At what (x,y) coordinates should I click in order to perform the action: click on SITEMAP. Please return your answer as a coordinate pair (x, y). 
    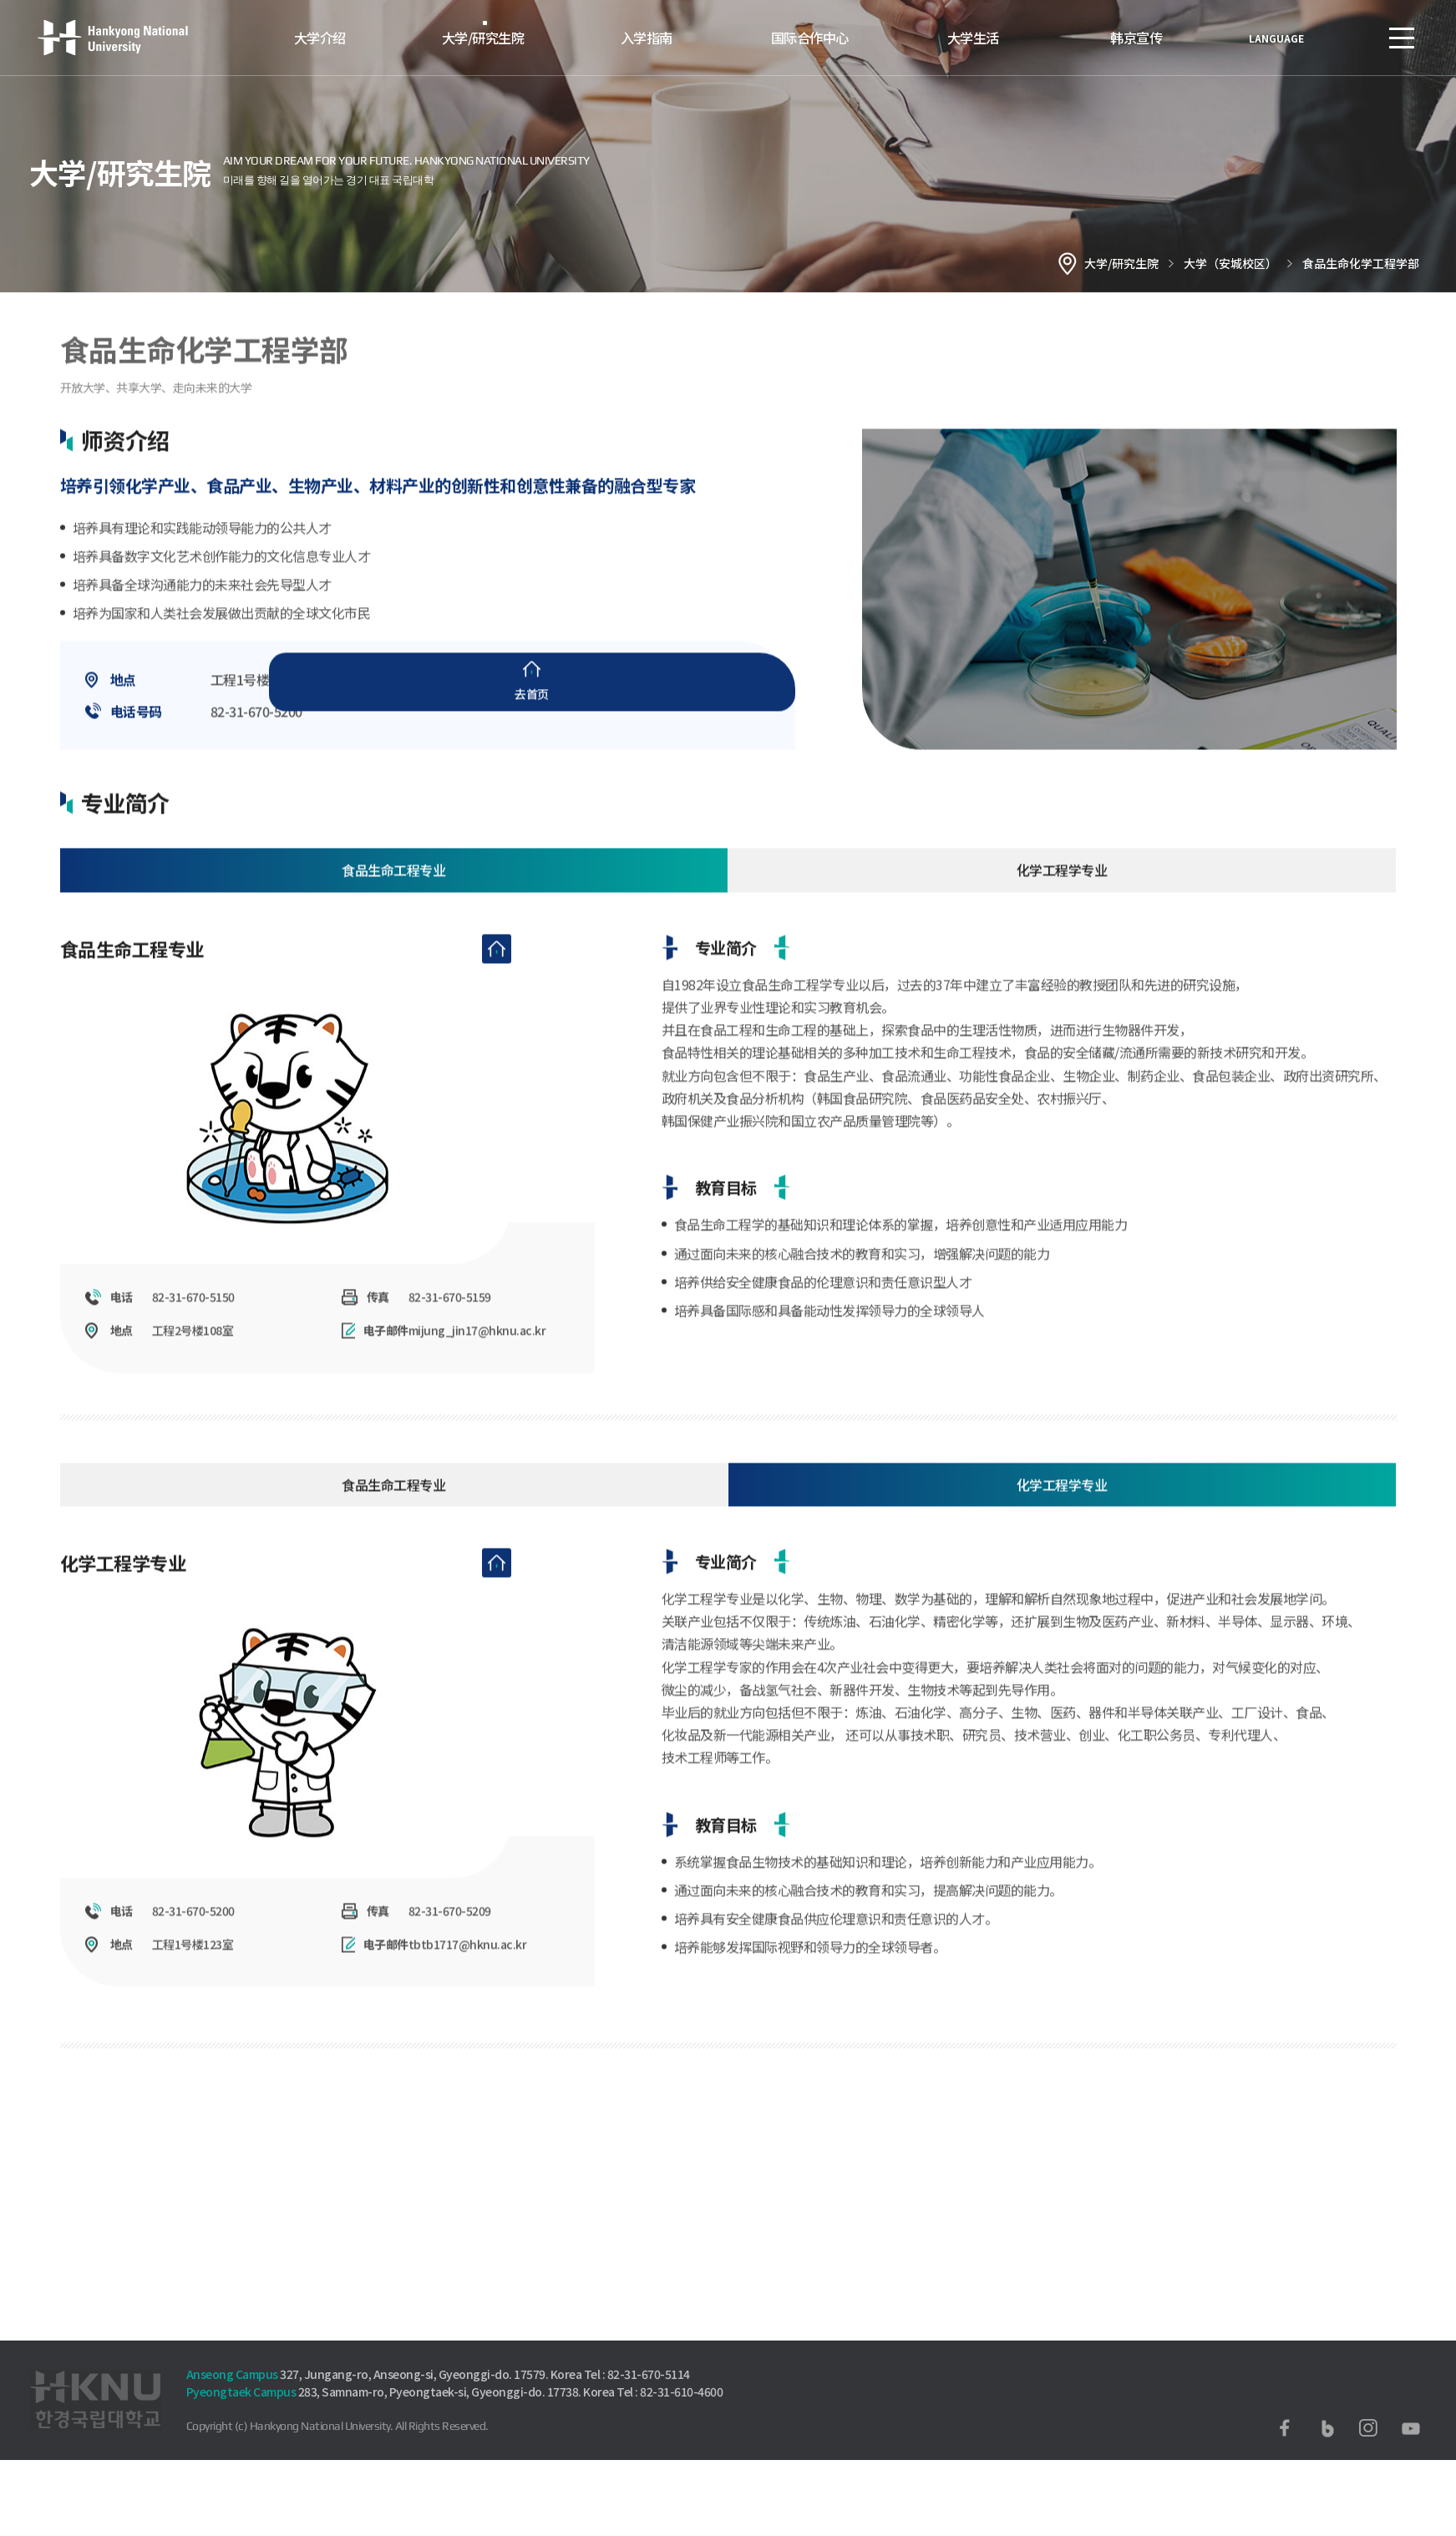
    Looking at the image, I should click on (1402, 38).